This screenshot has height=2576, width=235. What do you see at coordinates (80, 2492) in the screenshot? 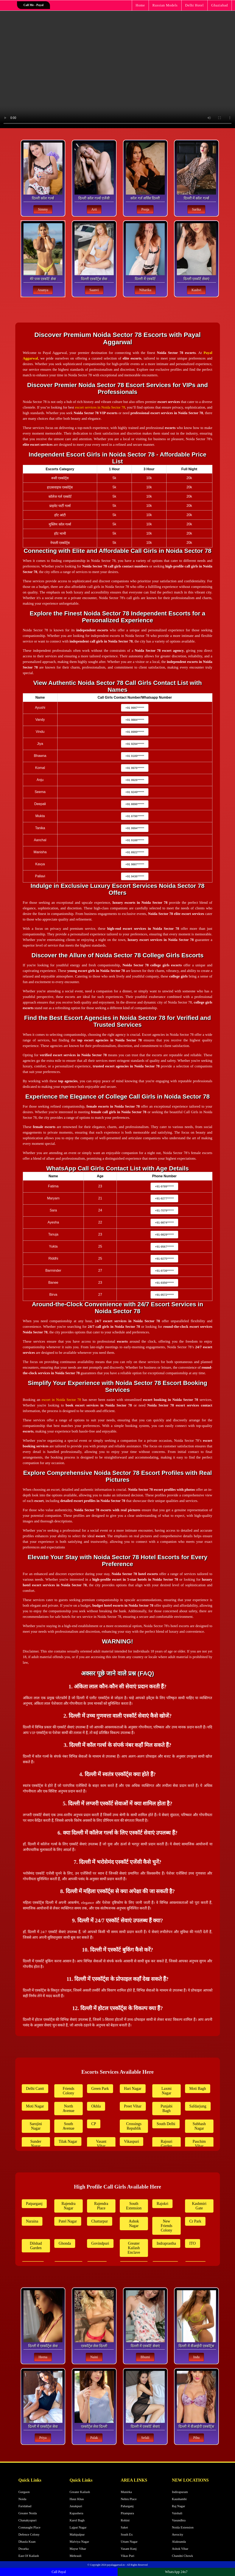
I see `Greater Kailash` at bounding box center [80, 2492].